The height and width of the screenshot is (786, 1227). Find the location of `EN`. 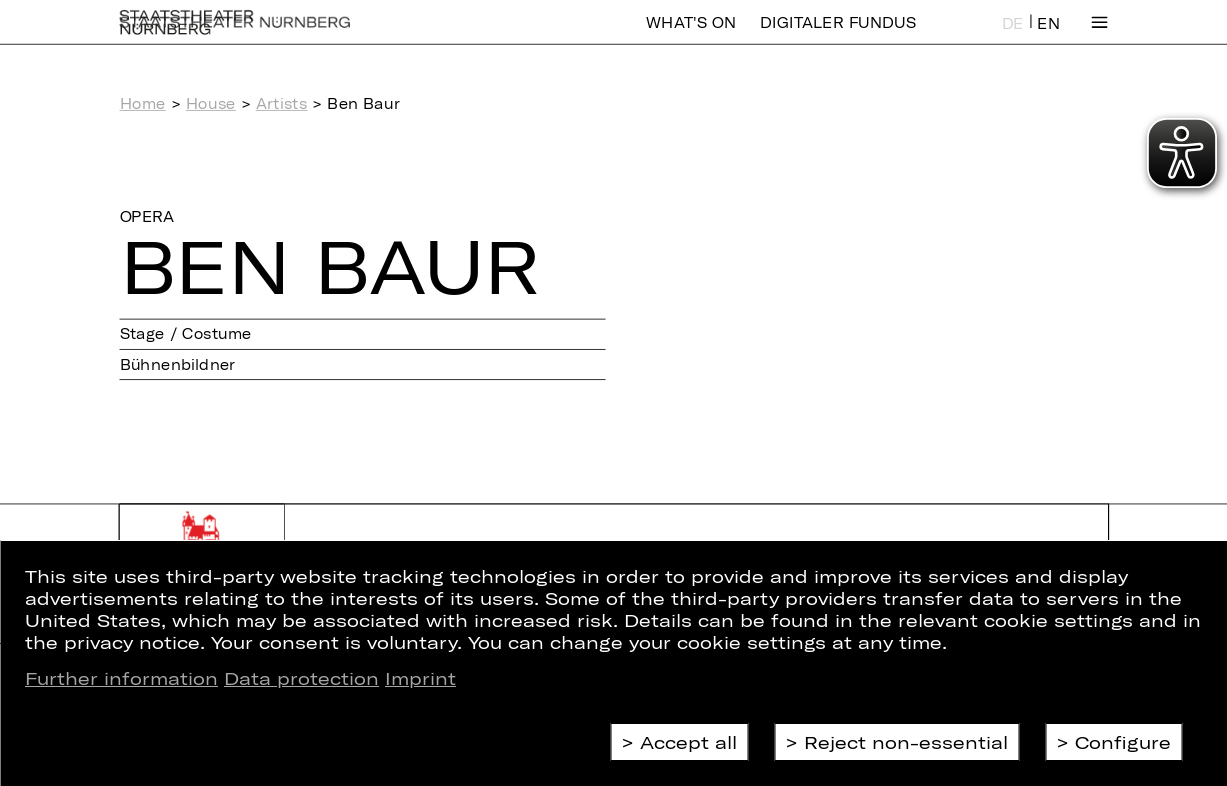

EN is located at coordinates (1048, 37).